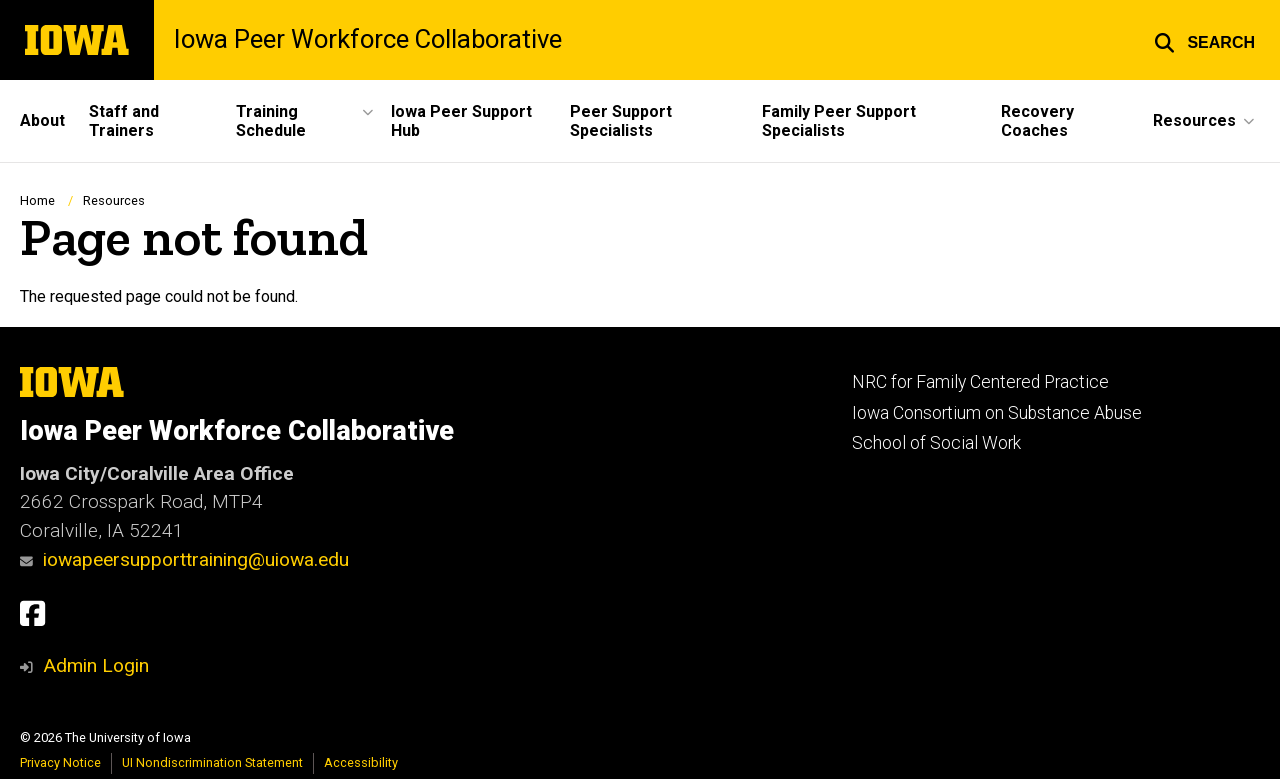 Image resolution: width=1280 pixels, height=779 pixels. Describe the element at coordinates (114, 200) in the screenshot. I see `Resources` at that location.